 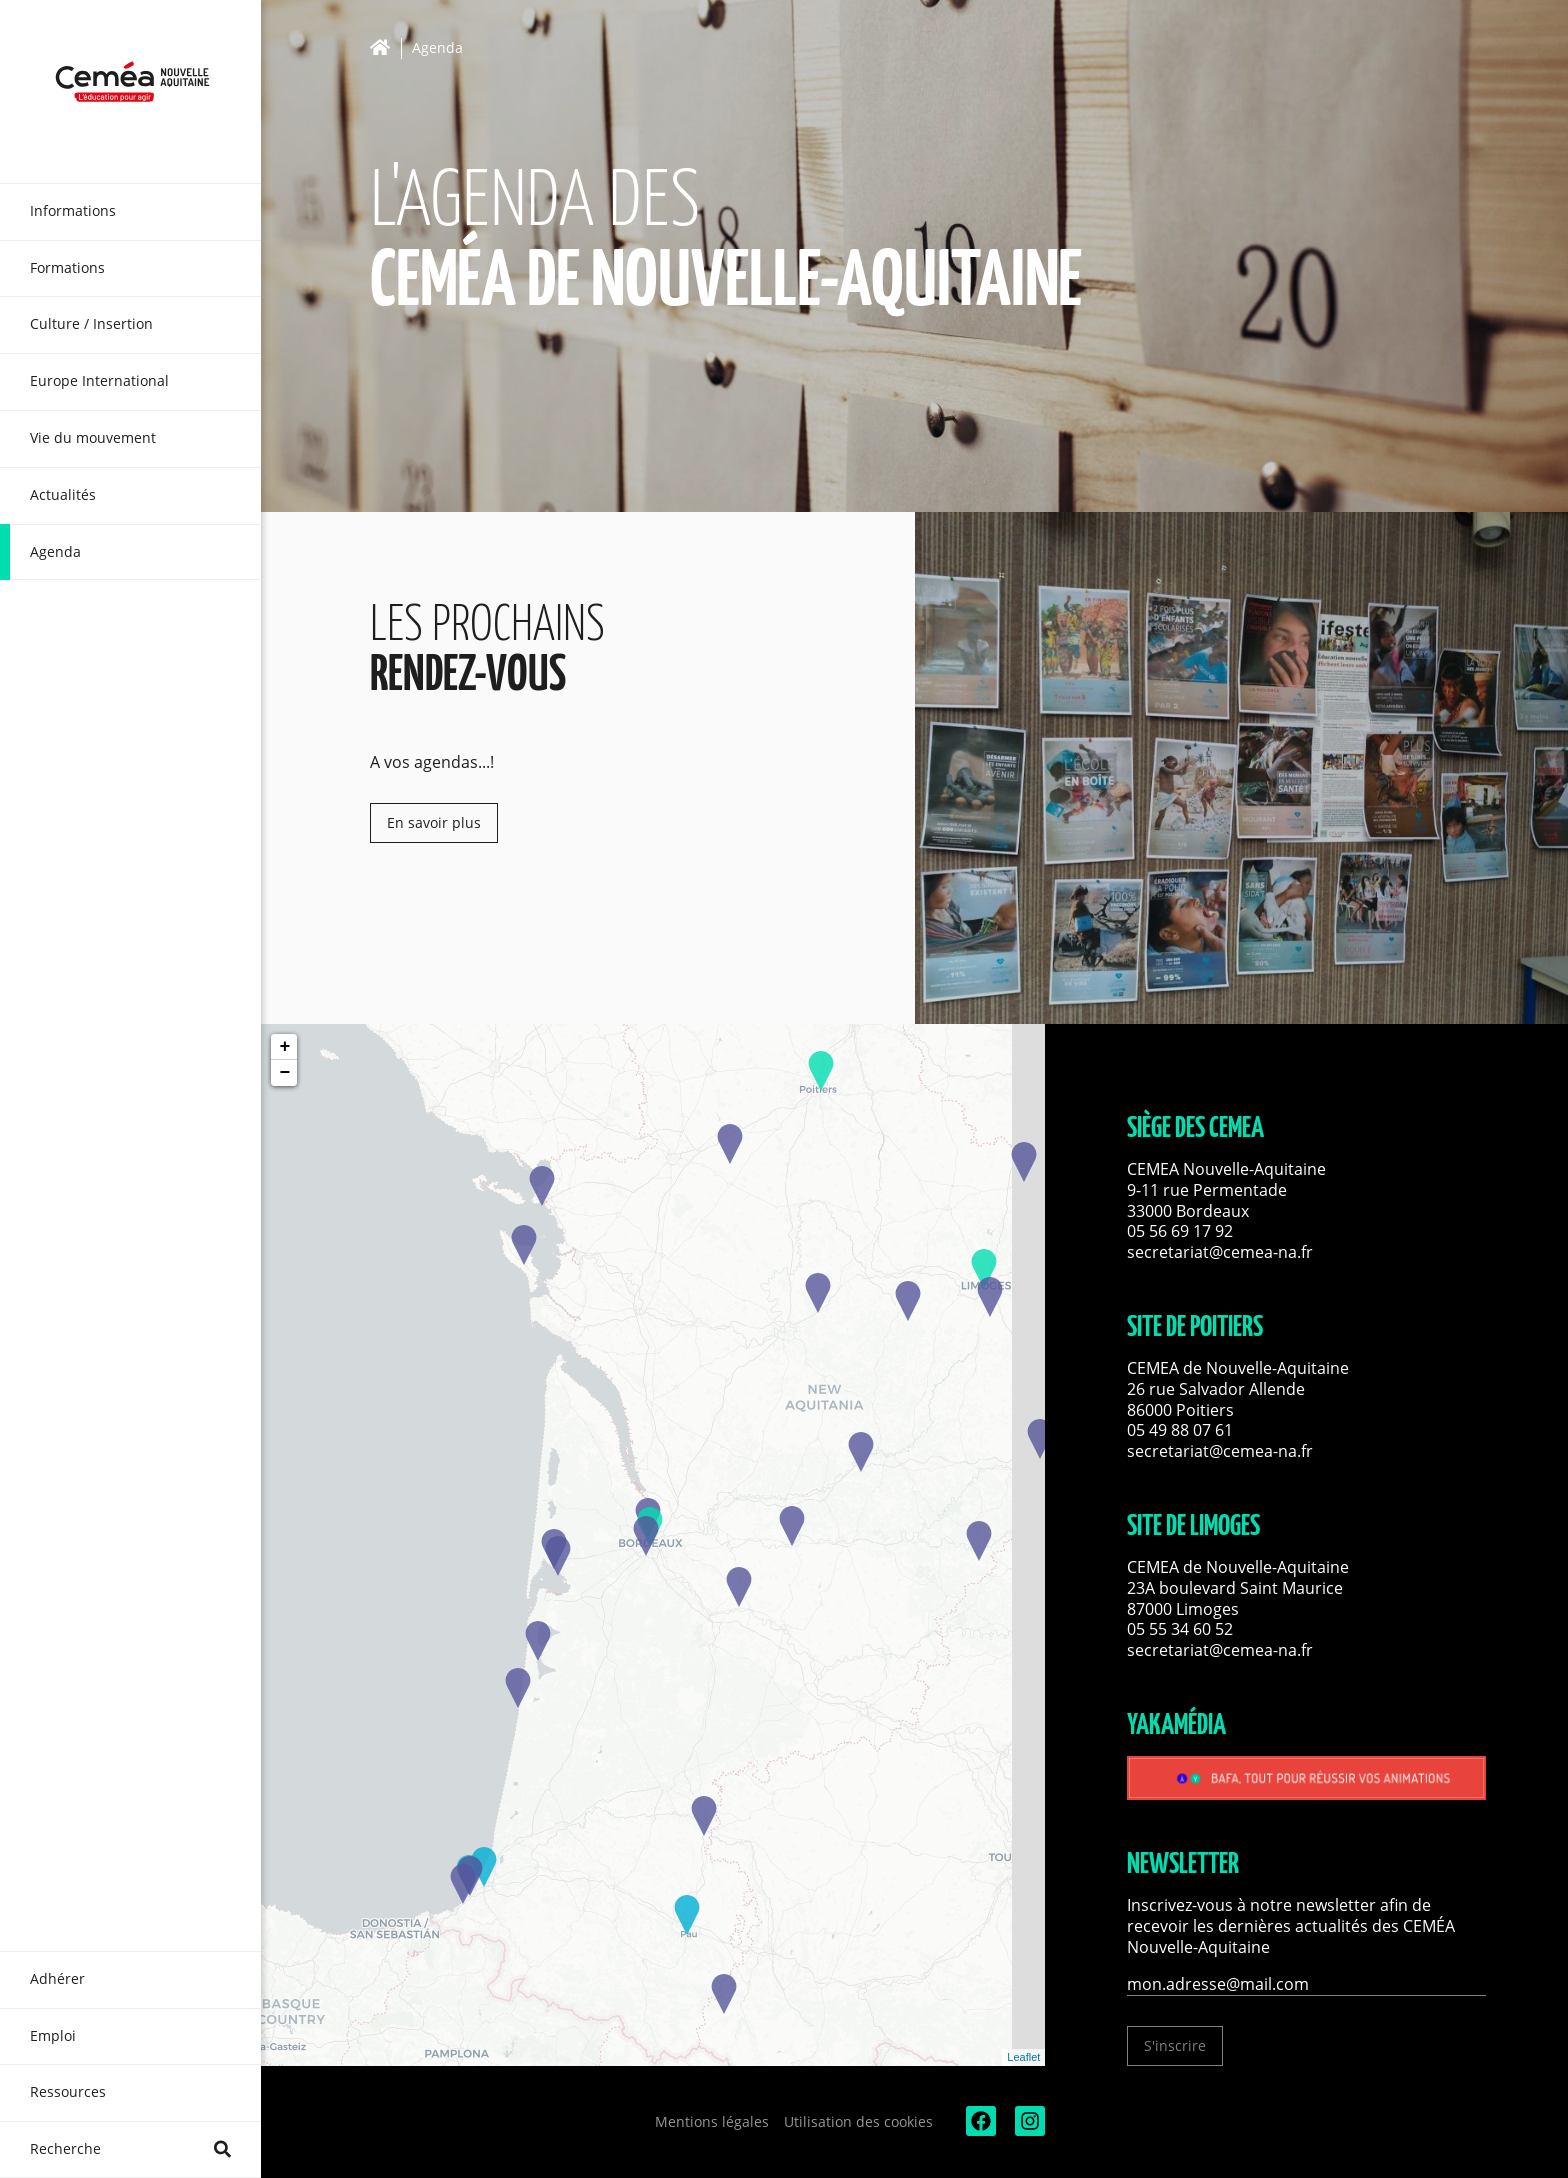 What do you see at coordinates (1180, 1231) in the screenshot?
I see `05 56 69 17 92` at bounding box center [1180, 1231].